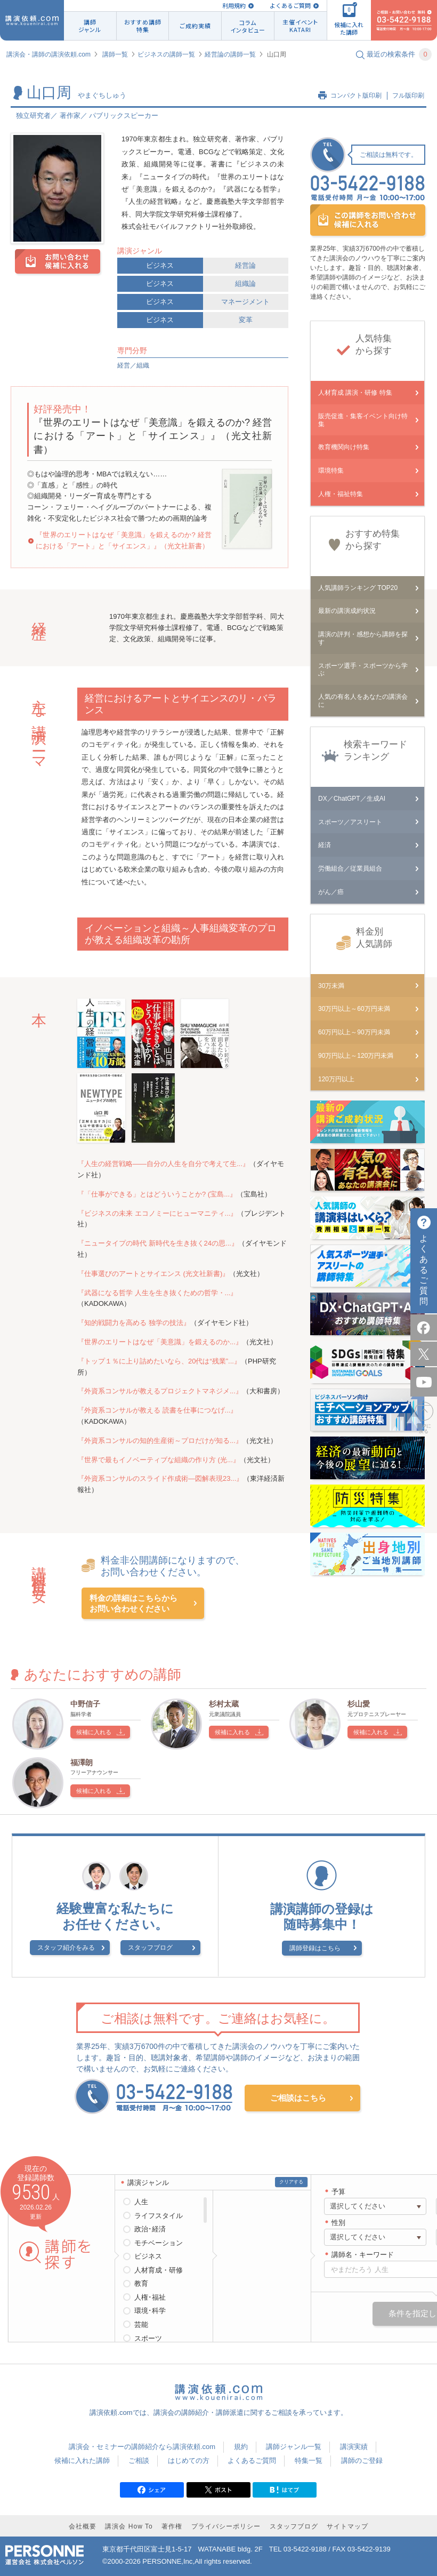 Image resolution: width=437 pixels, height=2576 pixels. Describe the element at coordinates (230, 54) in the screenshot. I see `経営論の講師一覧` at that location.